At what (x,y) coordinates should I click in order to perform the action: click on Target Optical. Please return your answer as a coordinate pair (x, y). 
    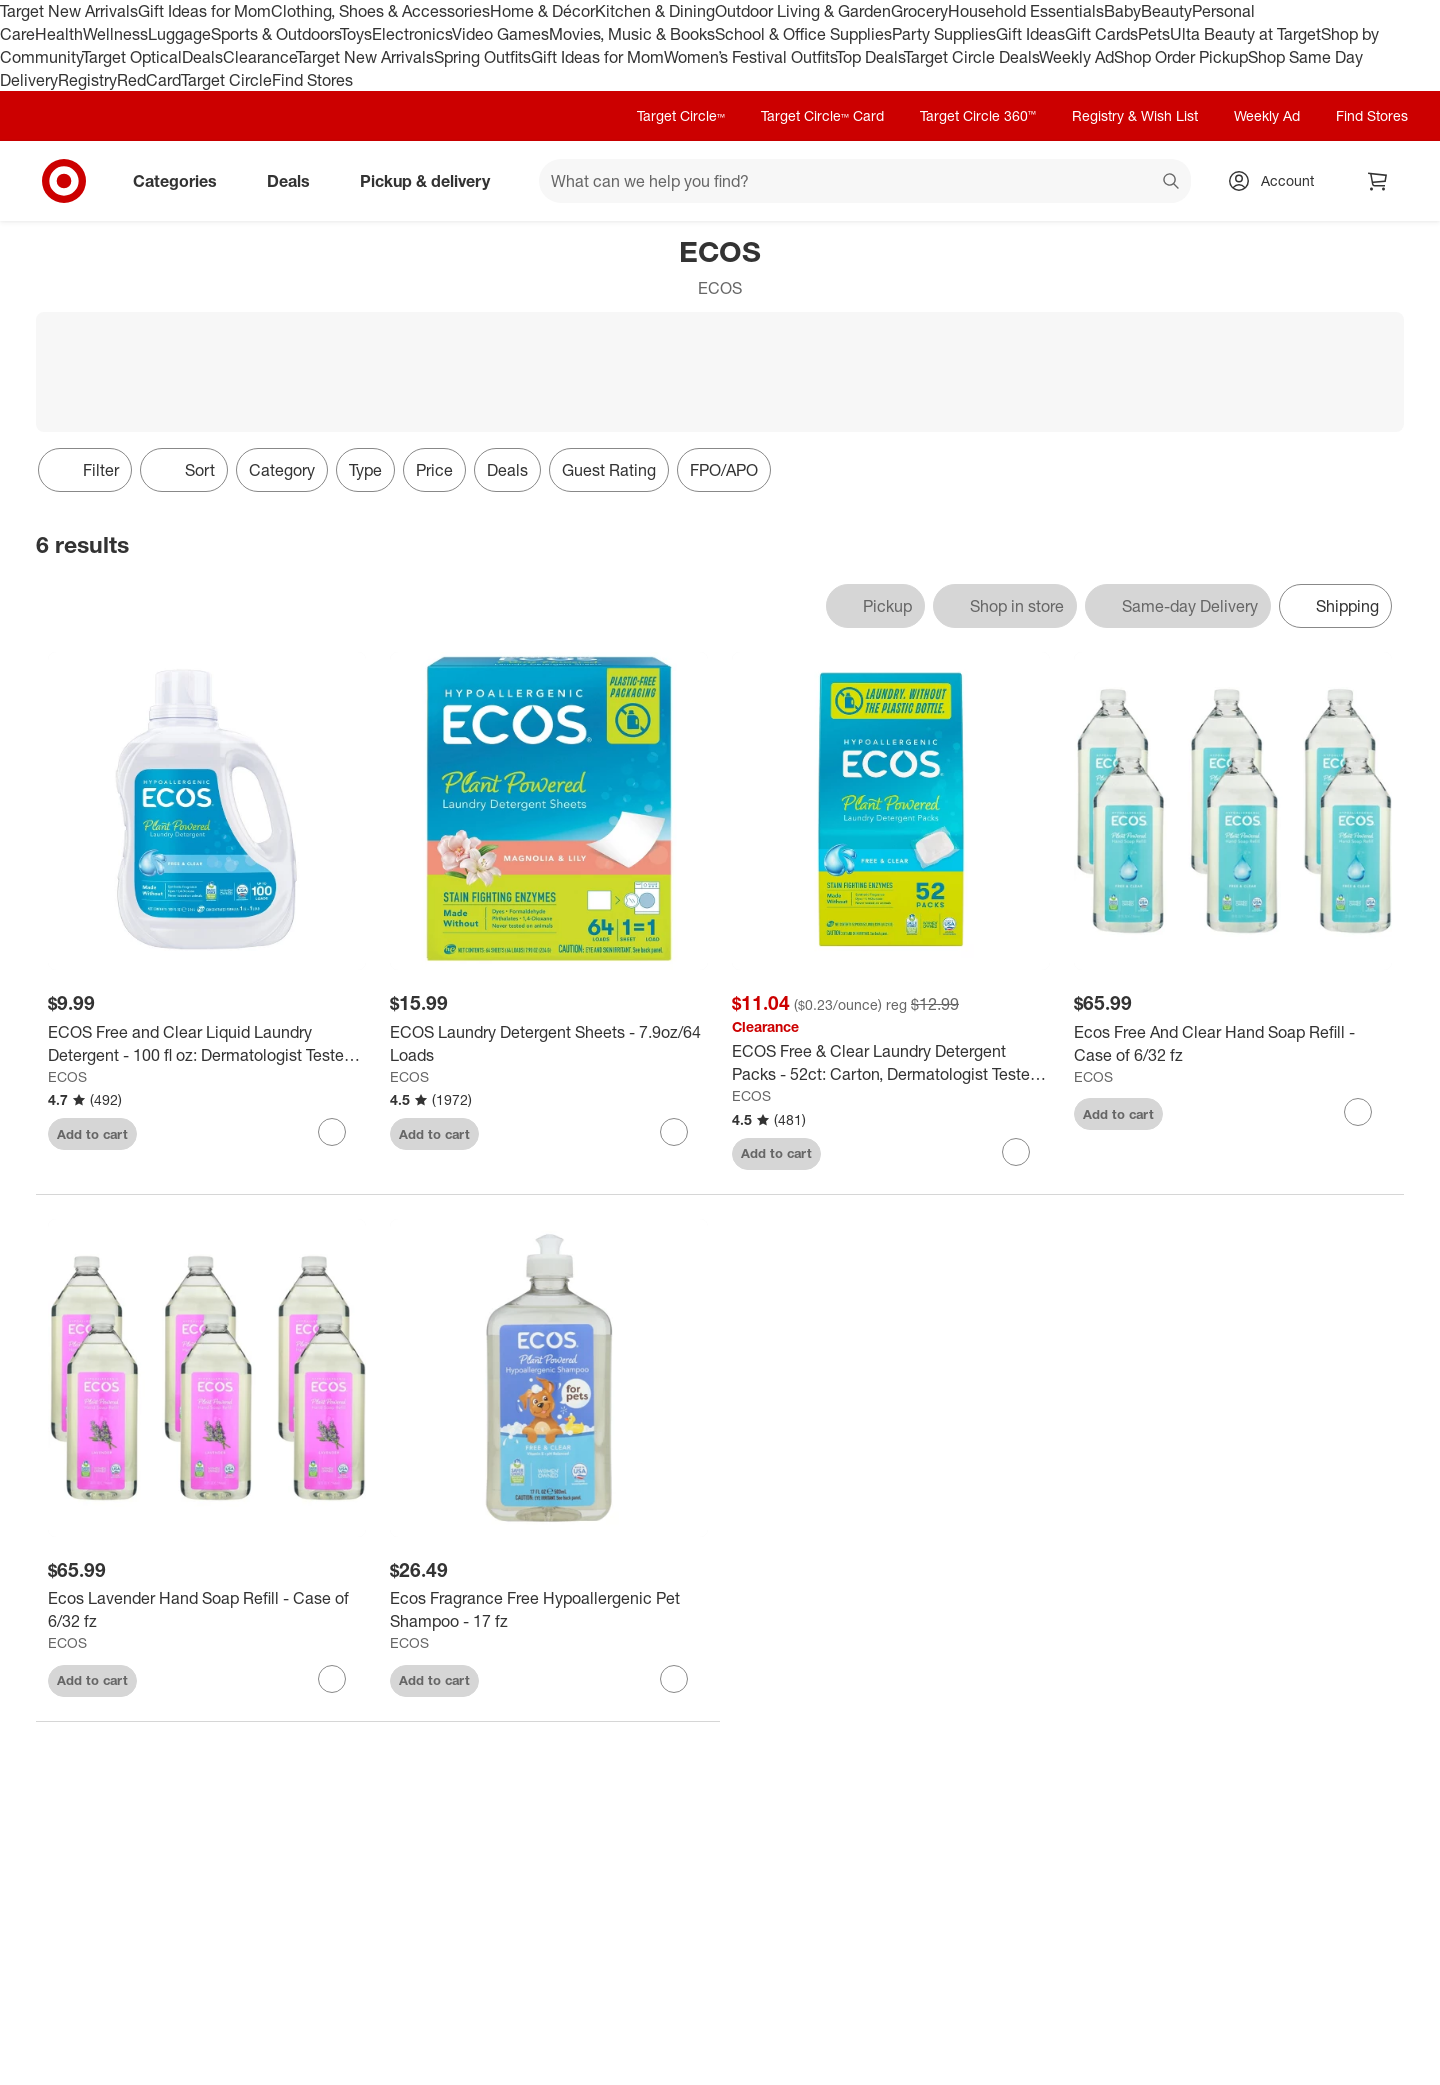
    Looking at the image, I should click on (132, 57).